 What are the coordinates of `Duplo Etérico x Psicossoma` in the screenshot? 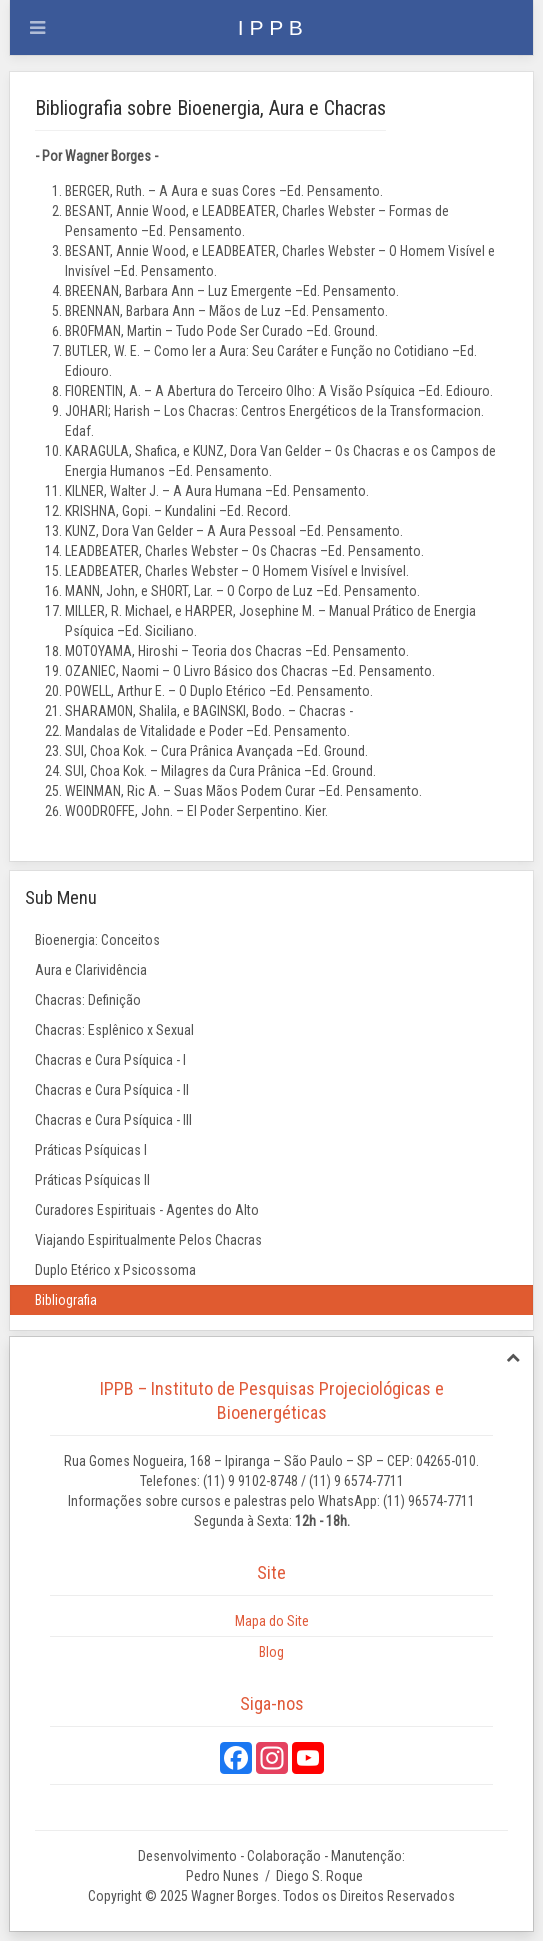 It's located at (115, 1270).